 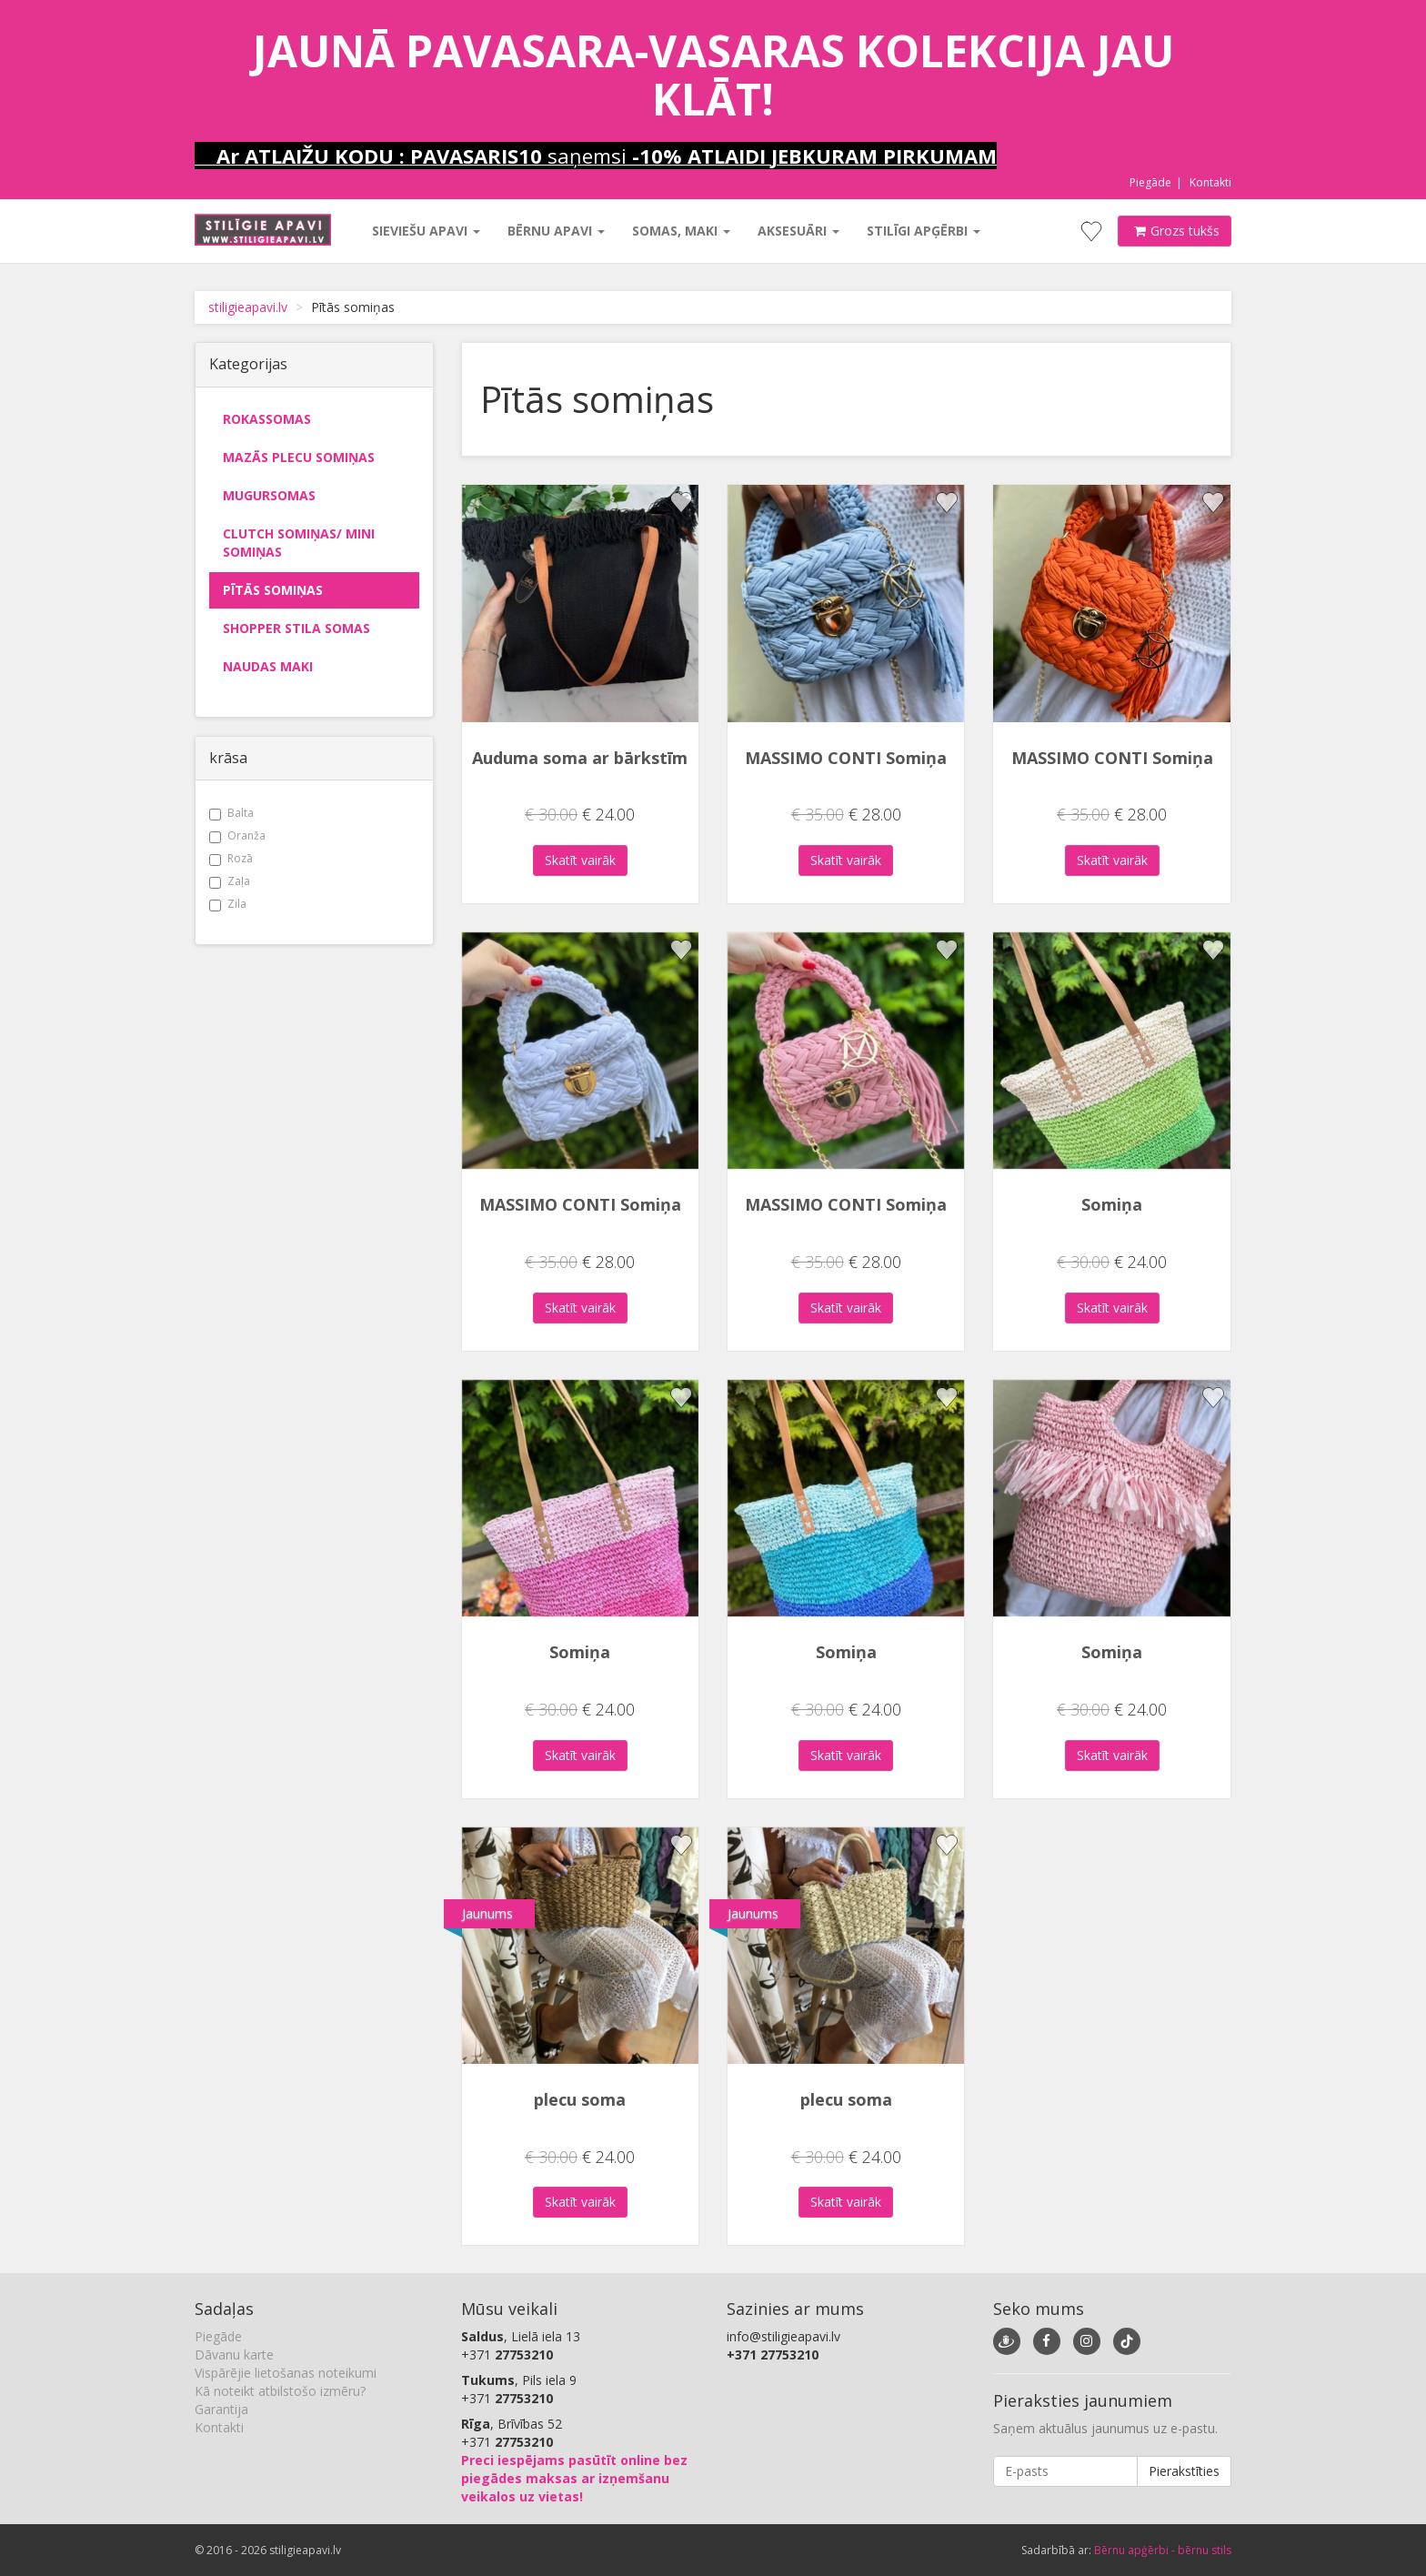 I want to click on Balta, so click(x=231, y=812).